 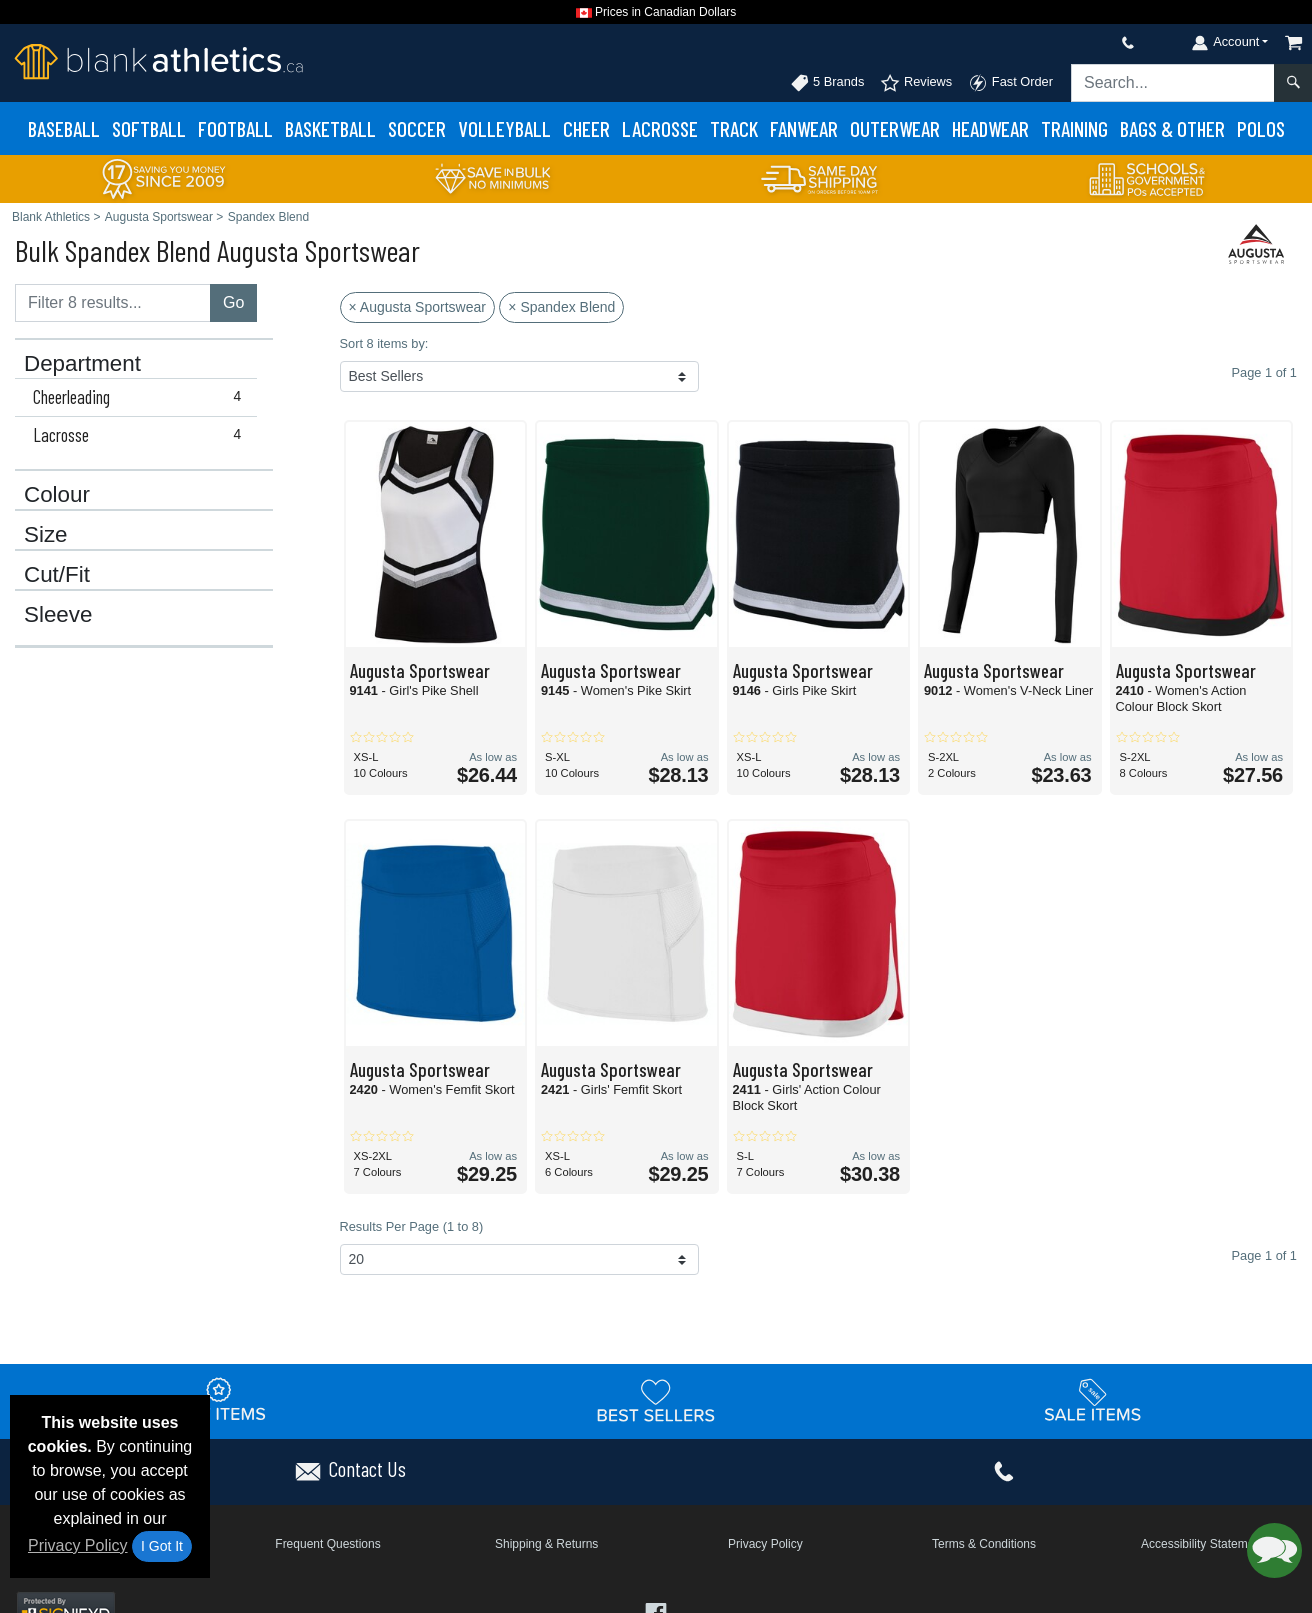 What do you see at coordinates (149, 128) in the screenshot?
I see `Softball` at bounding box center [149, 128].